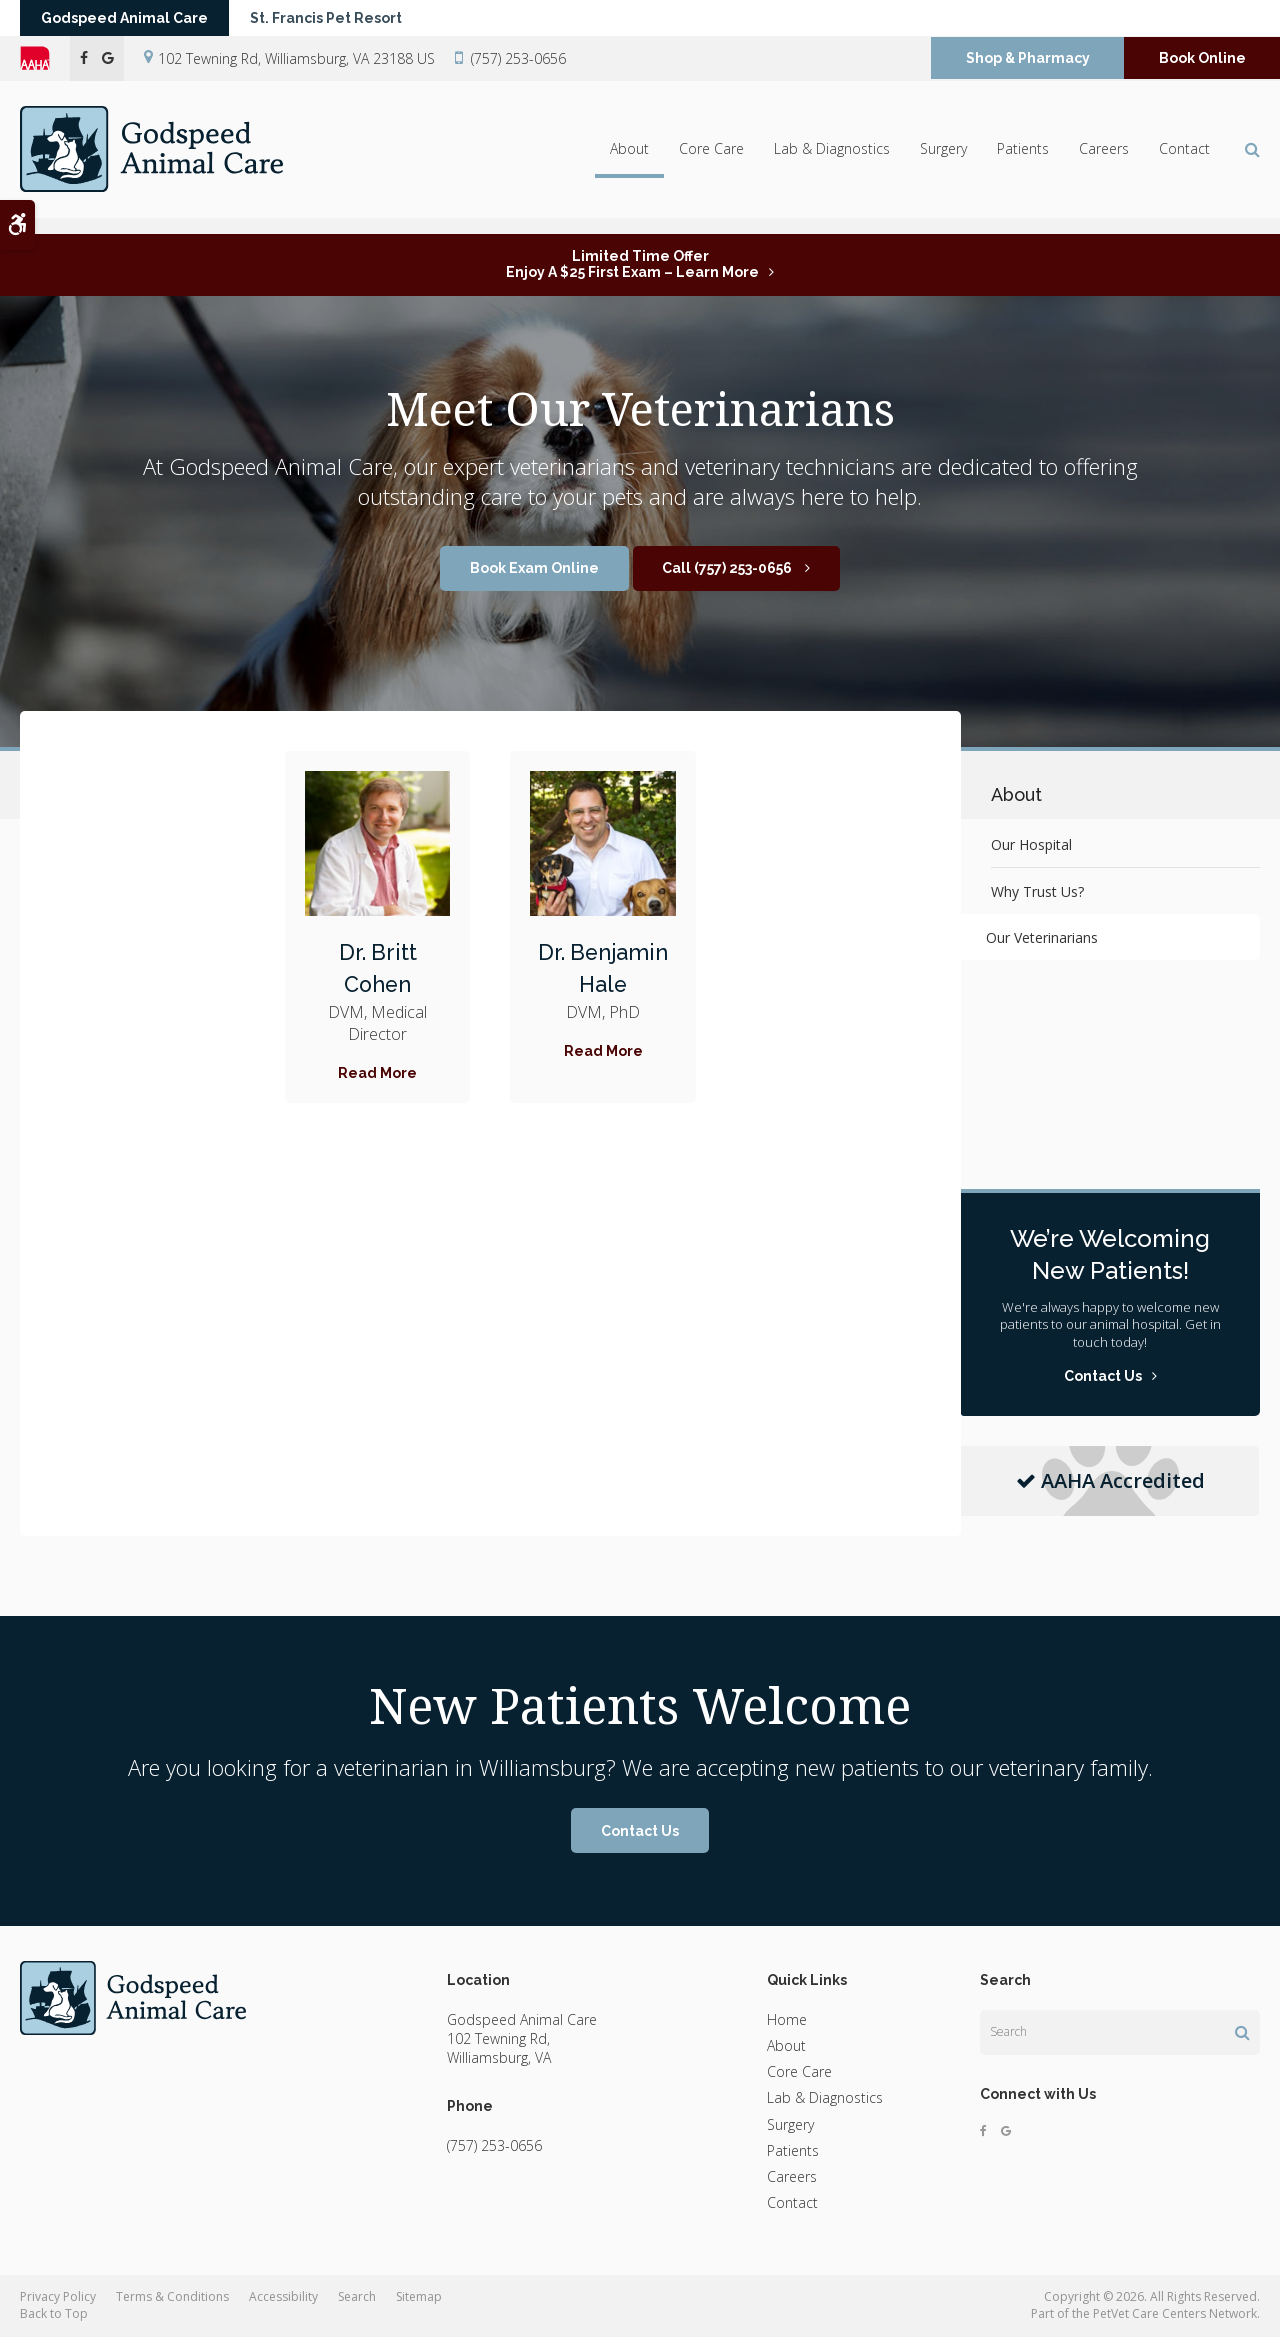 This screenshot has height=2337, width=1280. Describe the element at coordinates (1037, 891) in the screenshot. I see `Why Trust Us?` at that location.